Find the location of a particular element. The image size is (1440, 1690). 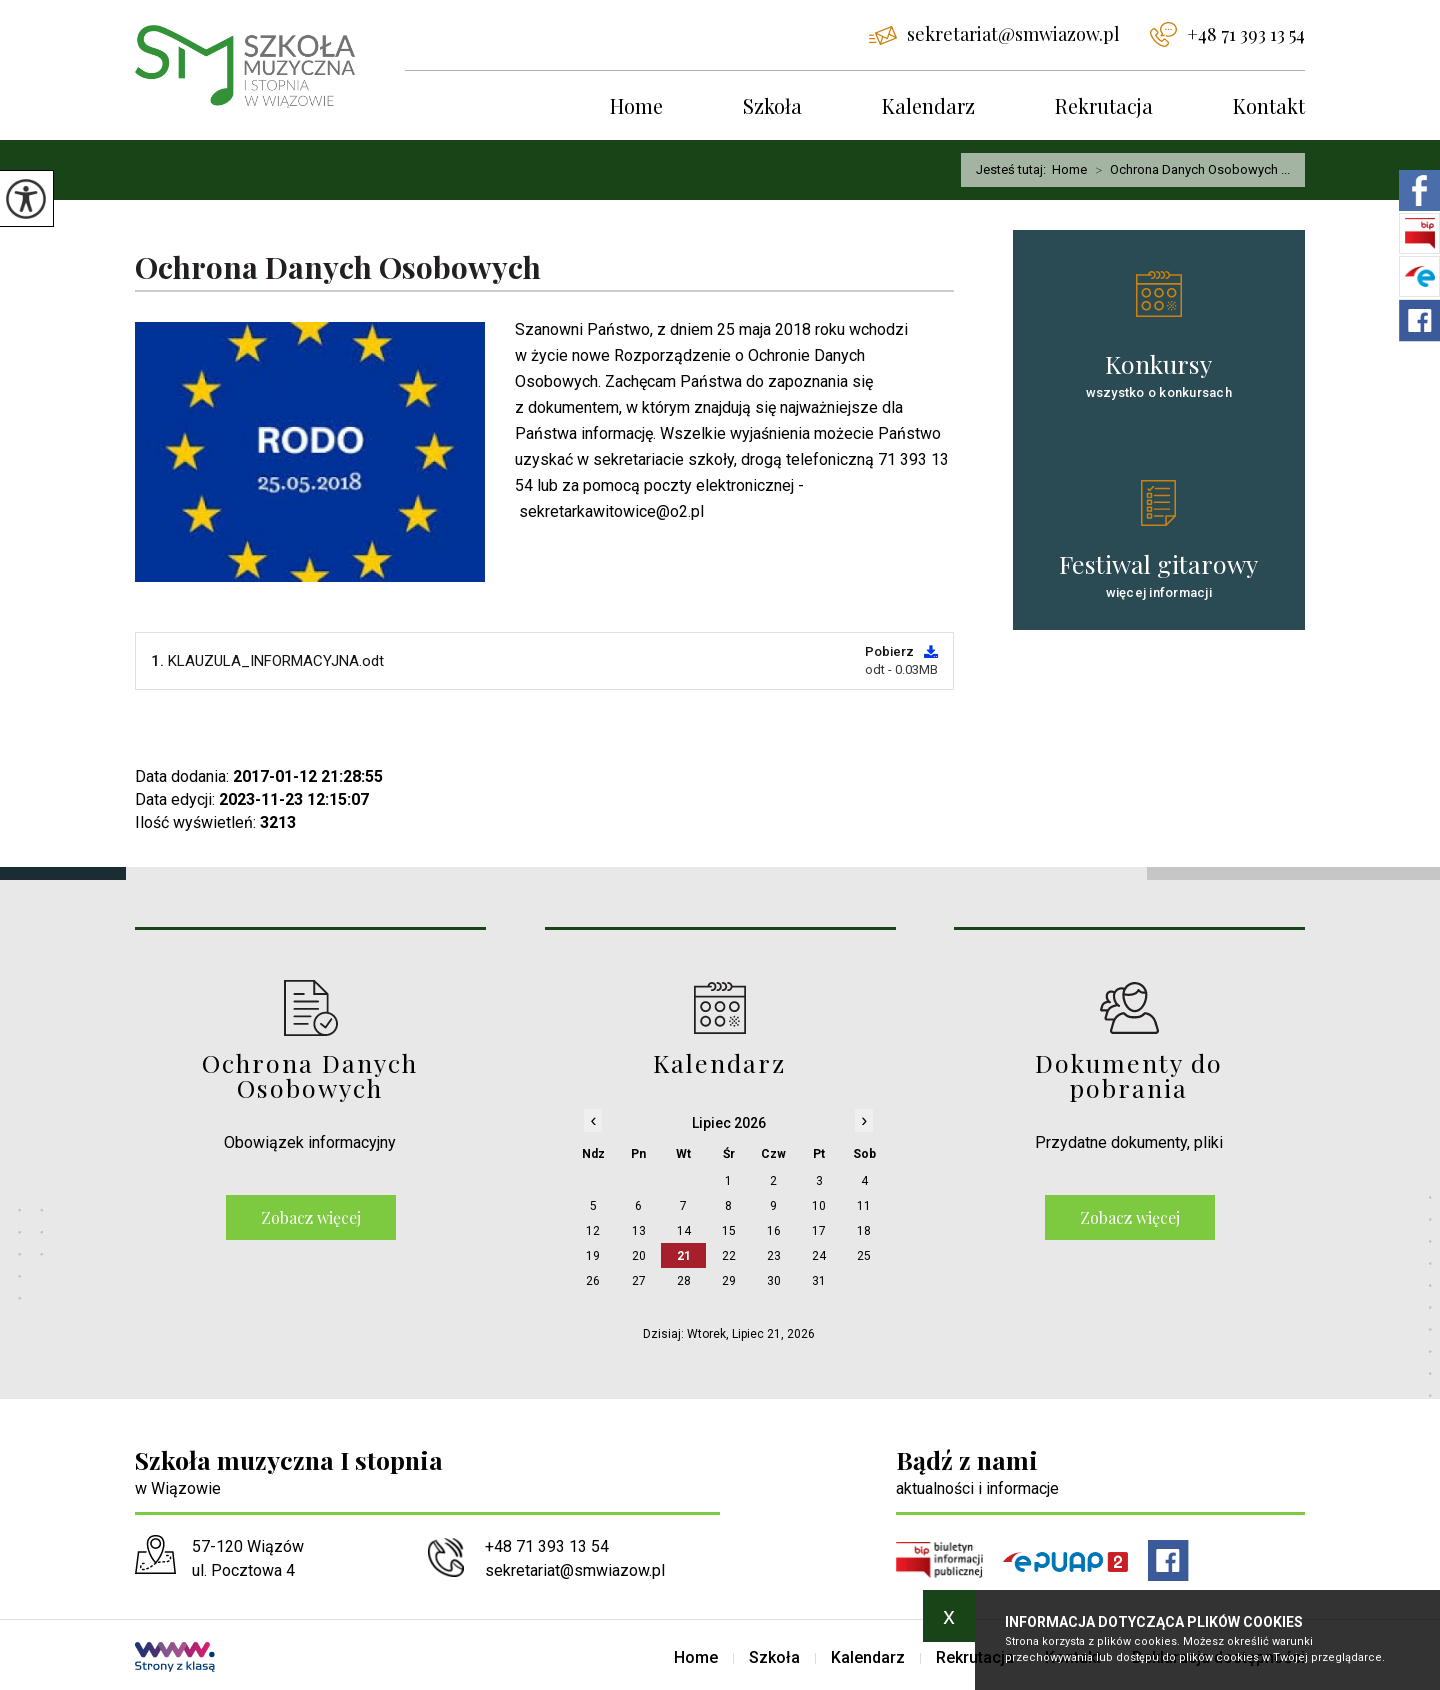

Ochrona Danych Osobowych ... is located at coordinates (1188, 170).